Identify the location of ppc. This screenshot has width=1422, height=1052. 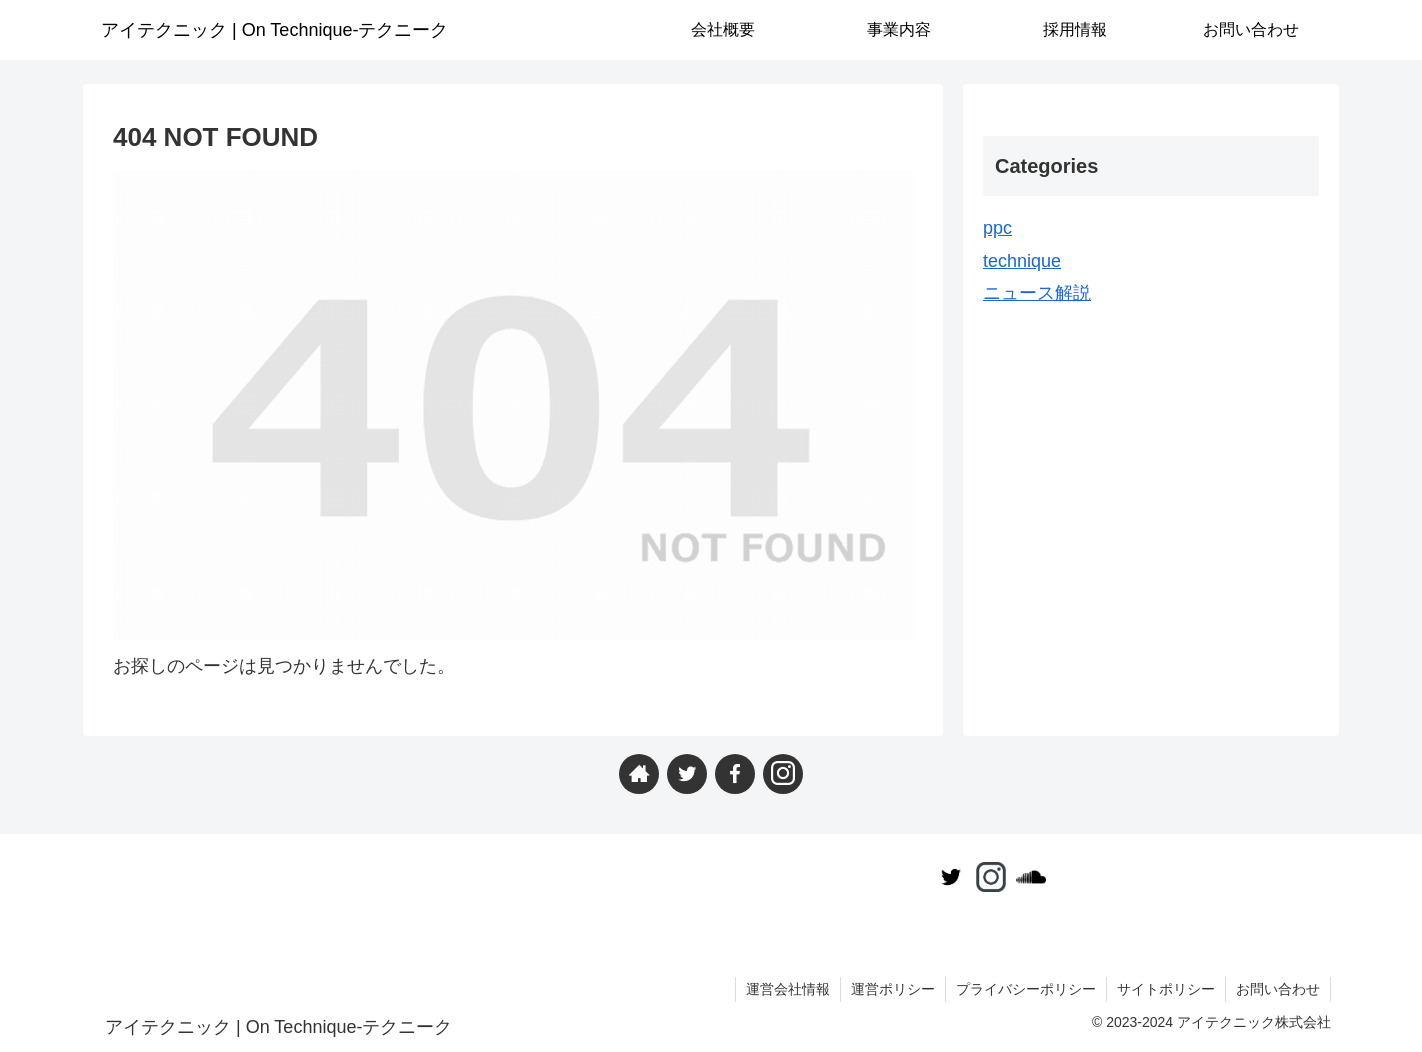
(997, 228).